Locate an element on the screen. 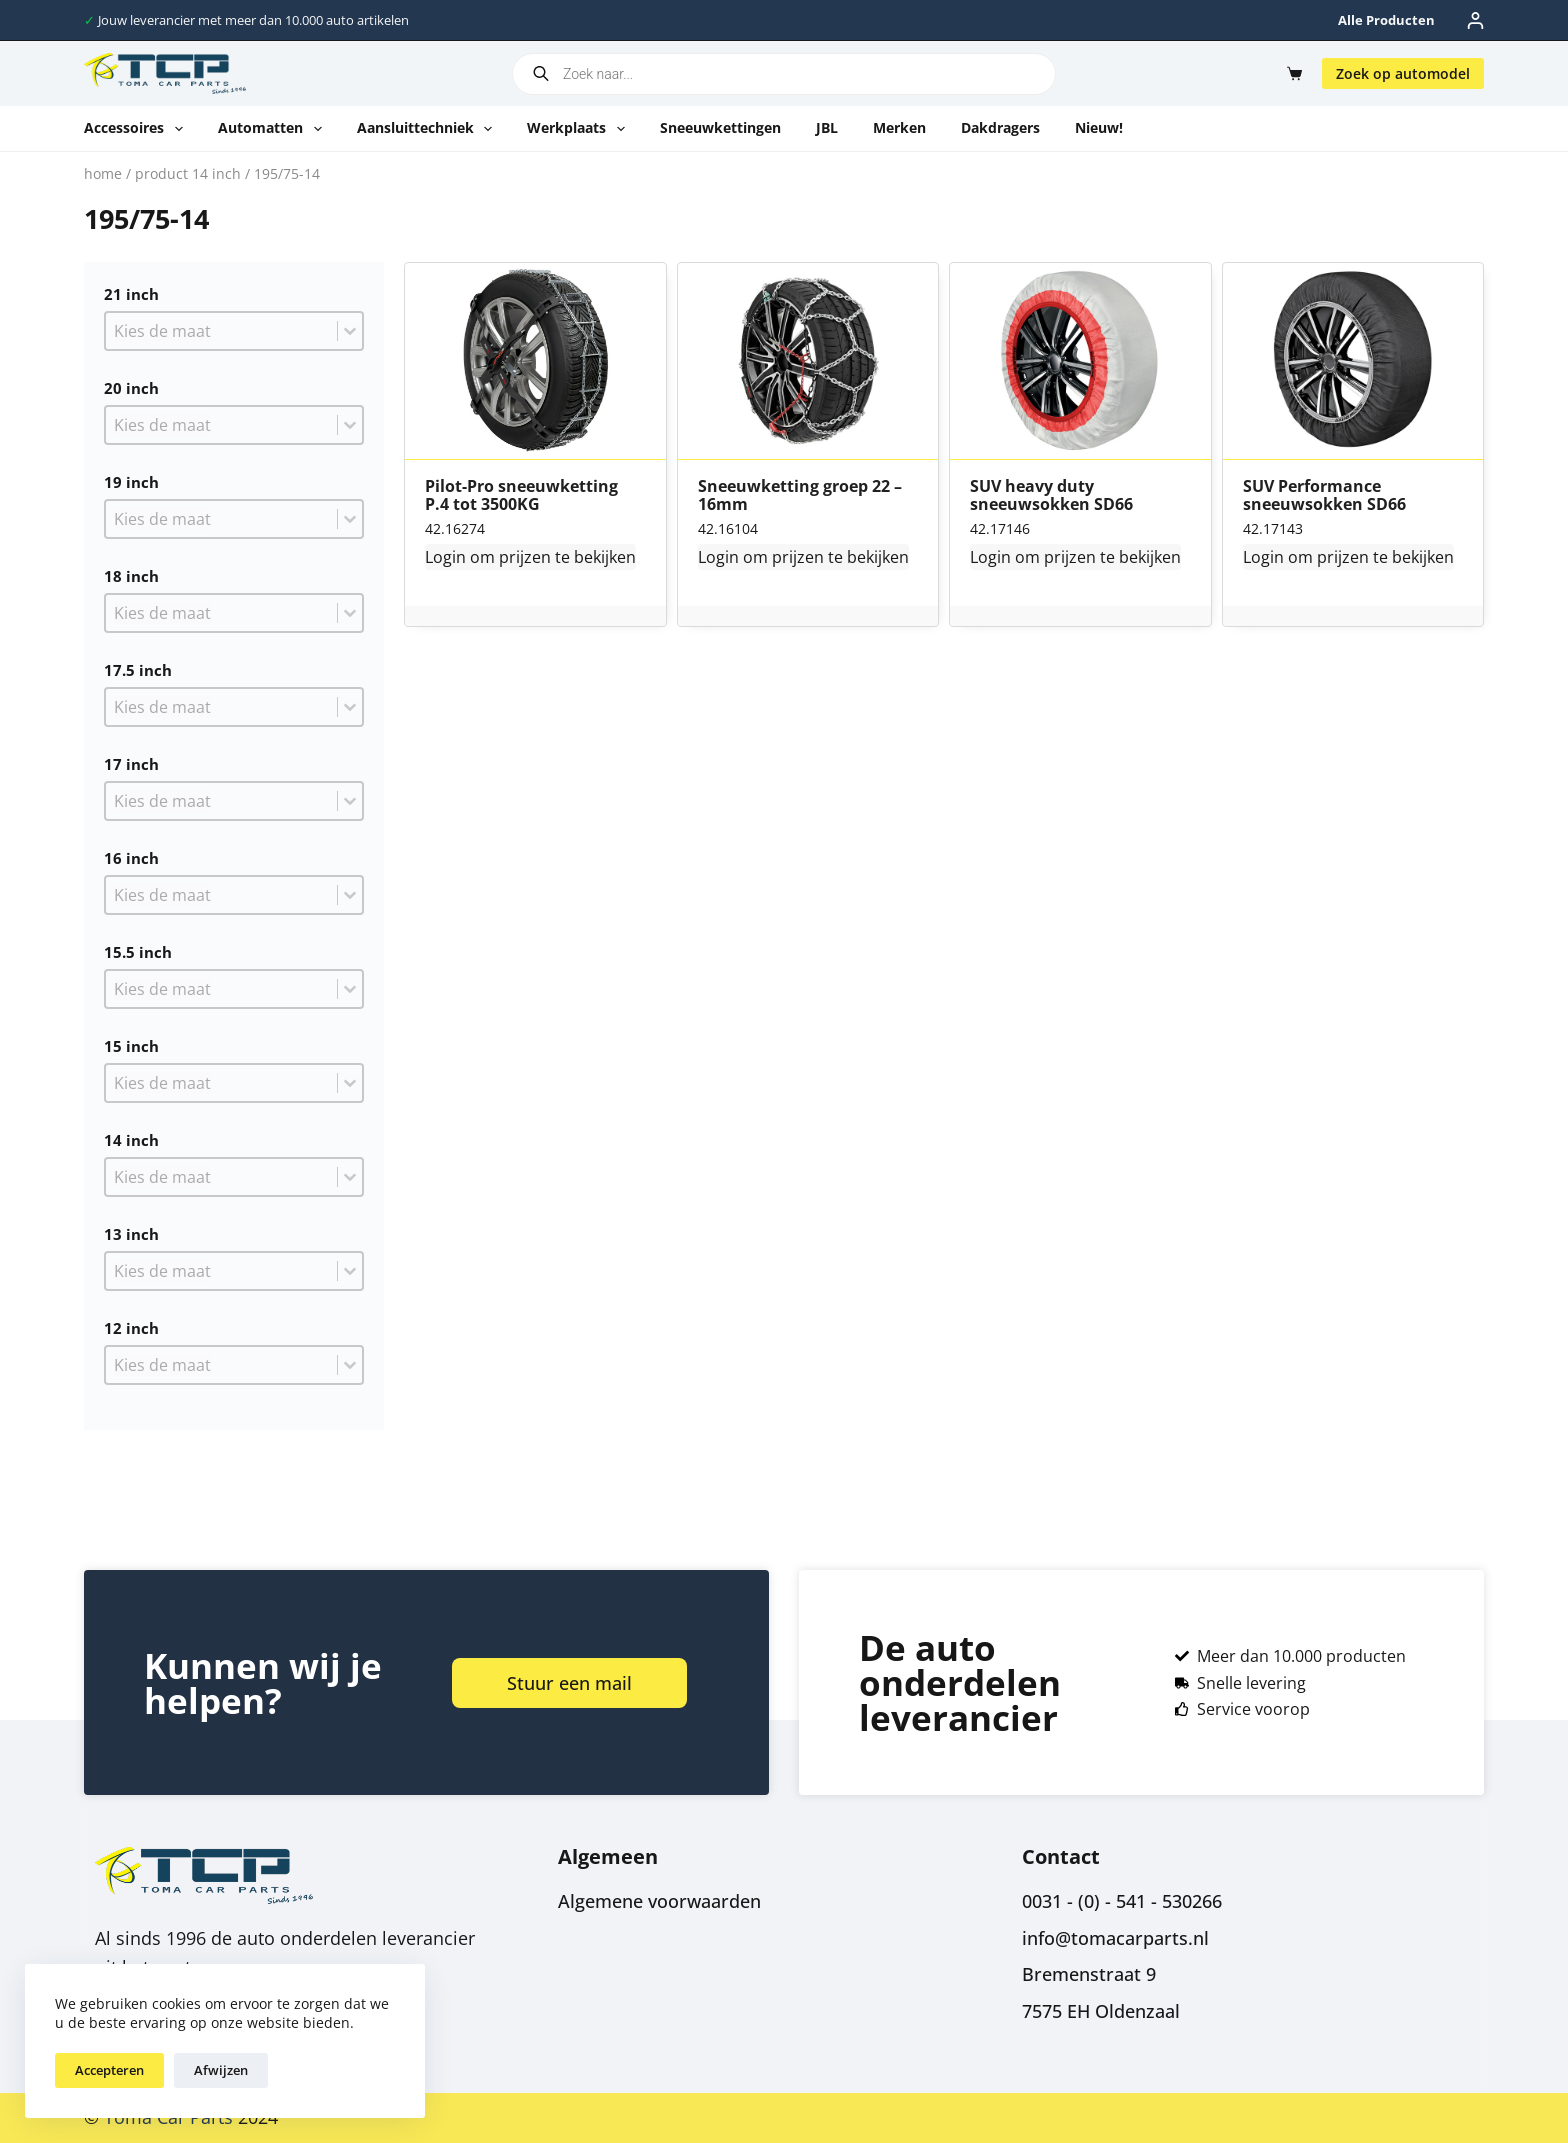  Merken is located at coordinates (899, 127).